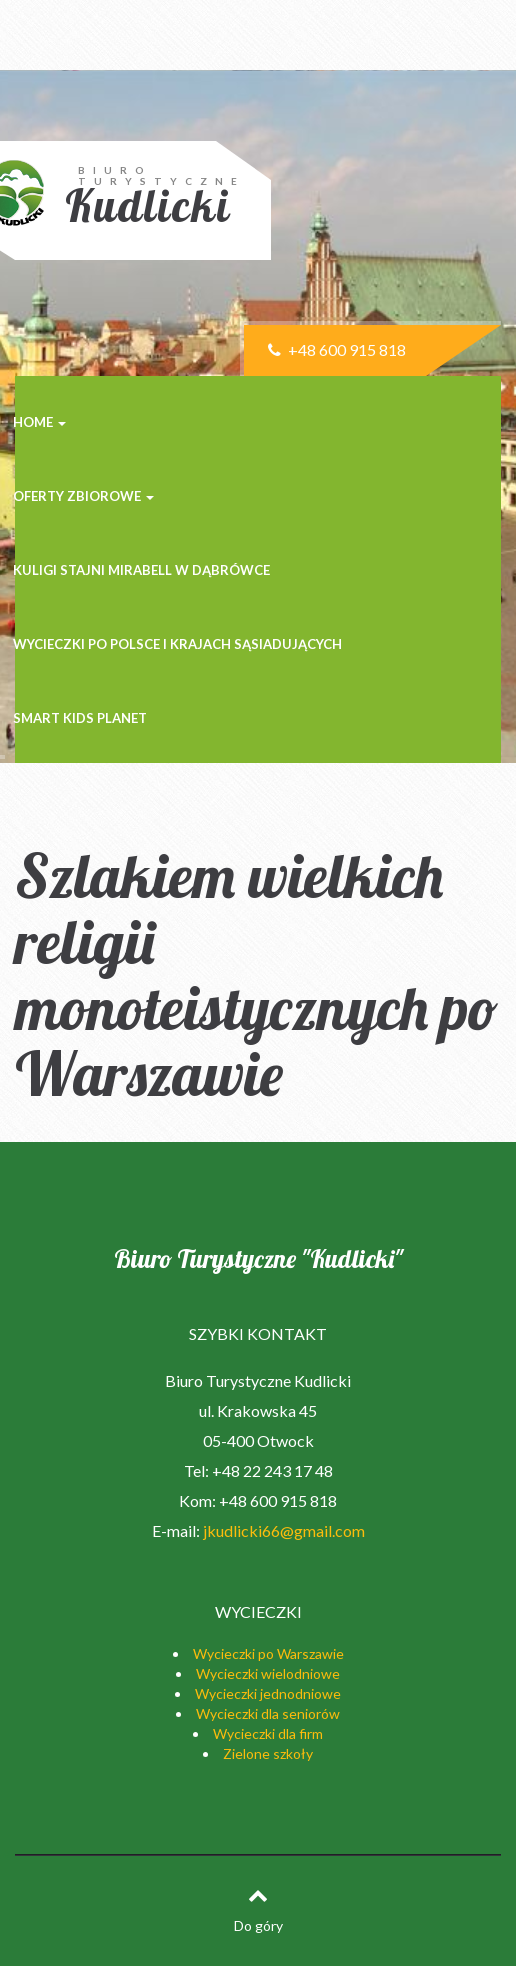 Image resolution: width=516 pixels, height=1966 pixels. Describe the element at coordinates (80, 718) in the screenshot. I see `SMART KIDS PLANET` at that location.